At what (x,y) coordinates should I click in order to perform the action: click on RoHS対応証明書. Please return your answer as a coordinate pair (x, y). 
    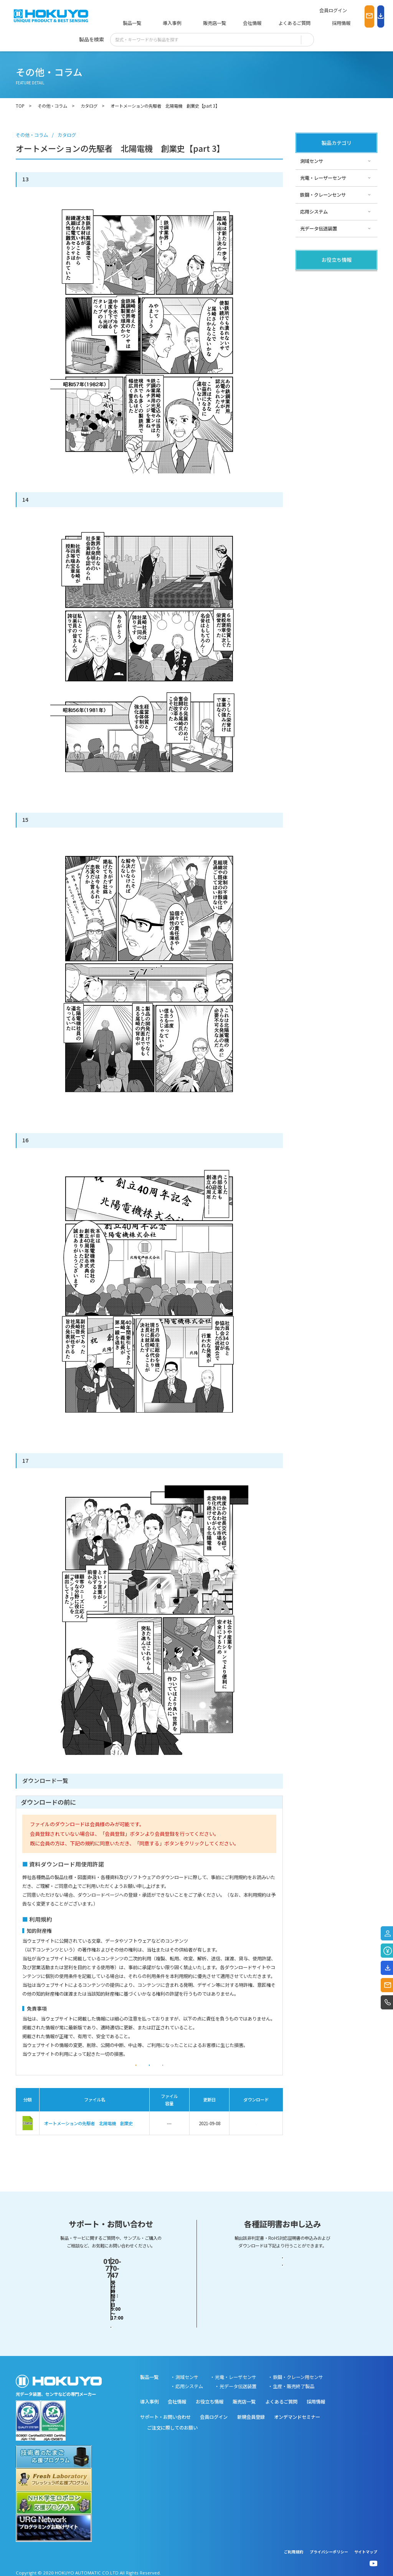
    Looking at the image, I should click on (282, 2305).